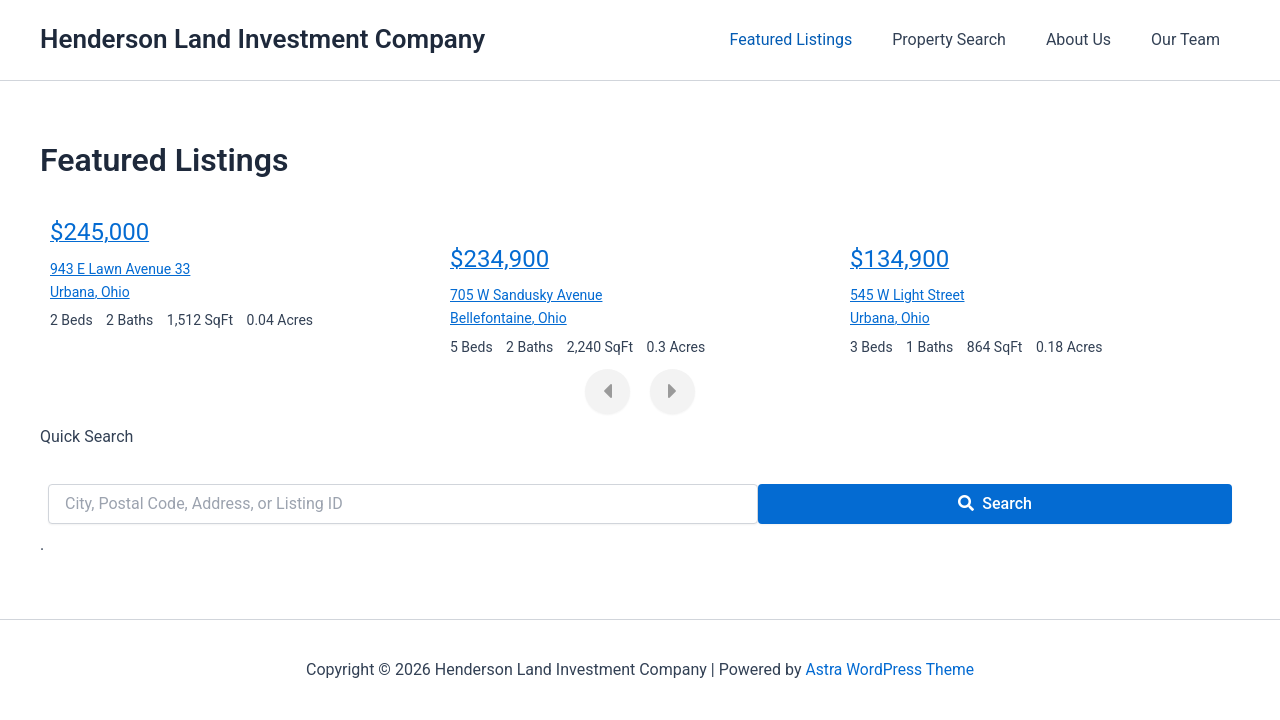 Image resolution: width=1280 pixels, height=720 pixels. What do you see at coordinates (1090, 39) in the screenshot?
I see `About Us` at bounding box center [1090, 39].